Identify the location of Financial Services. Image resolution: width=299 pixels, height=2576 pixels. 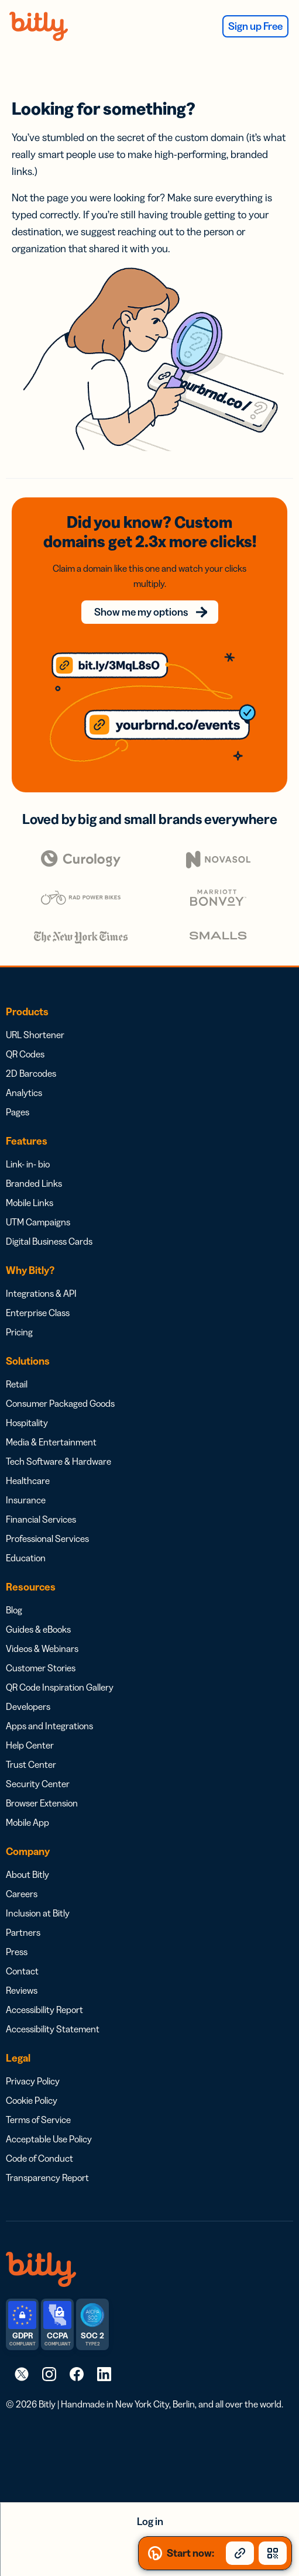
(41, 1519).